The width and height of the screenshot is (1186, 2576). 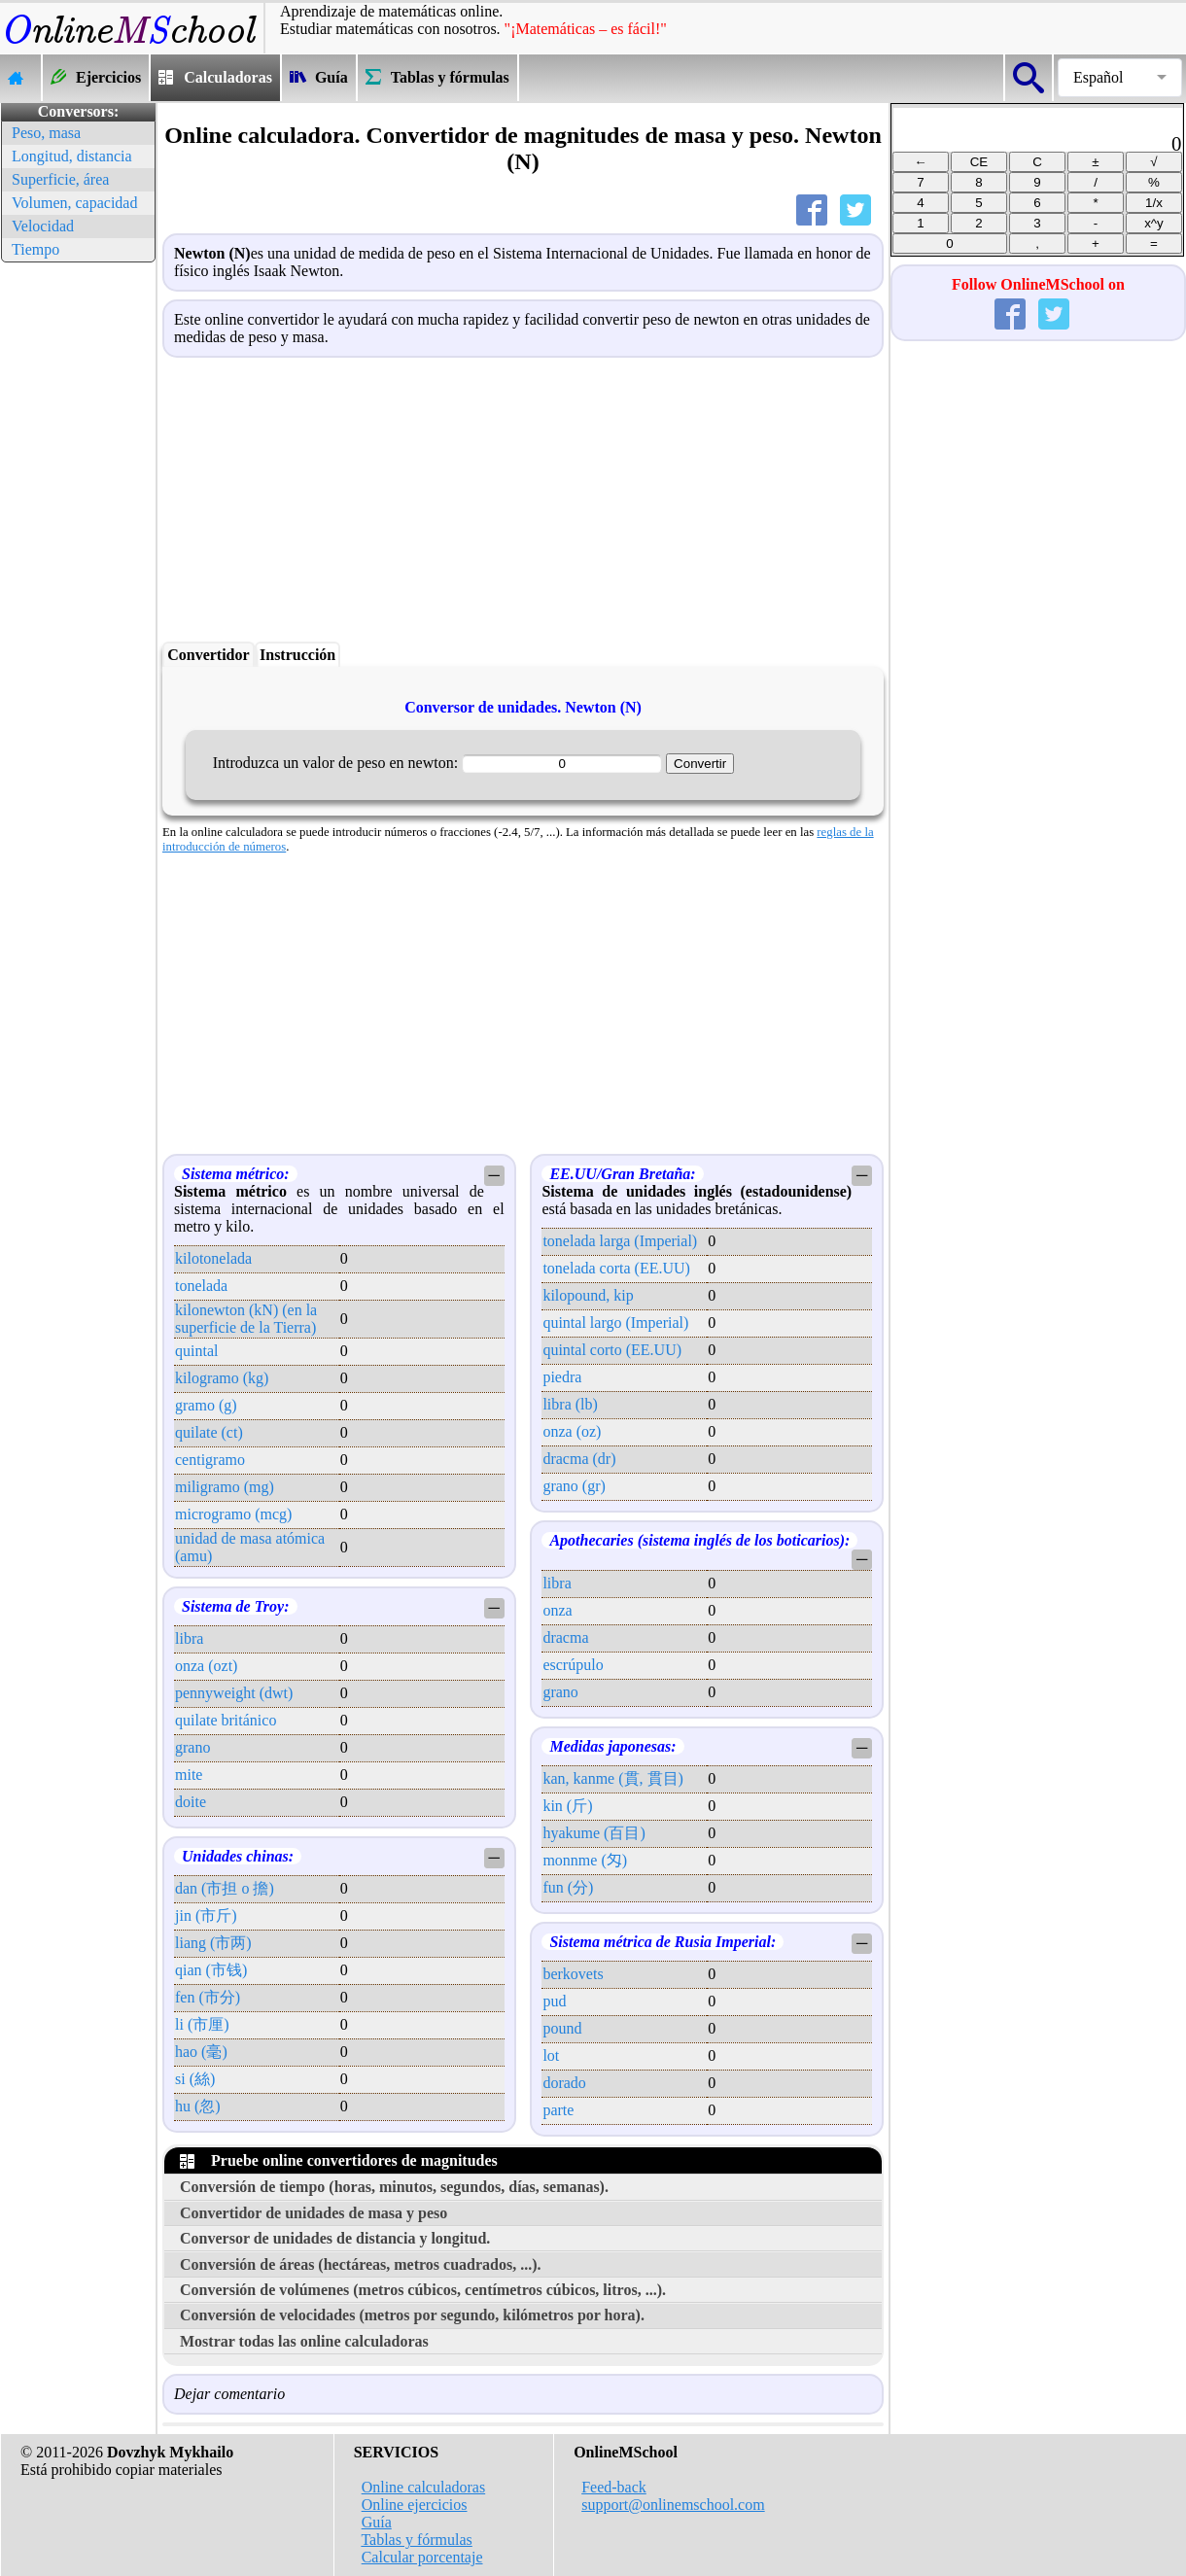 What do you see at coordinates (619, 1241) in the screenshot?
I see `tonelada larga (Imperial)` at bounding box center [619, 1241].